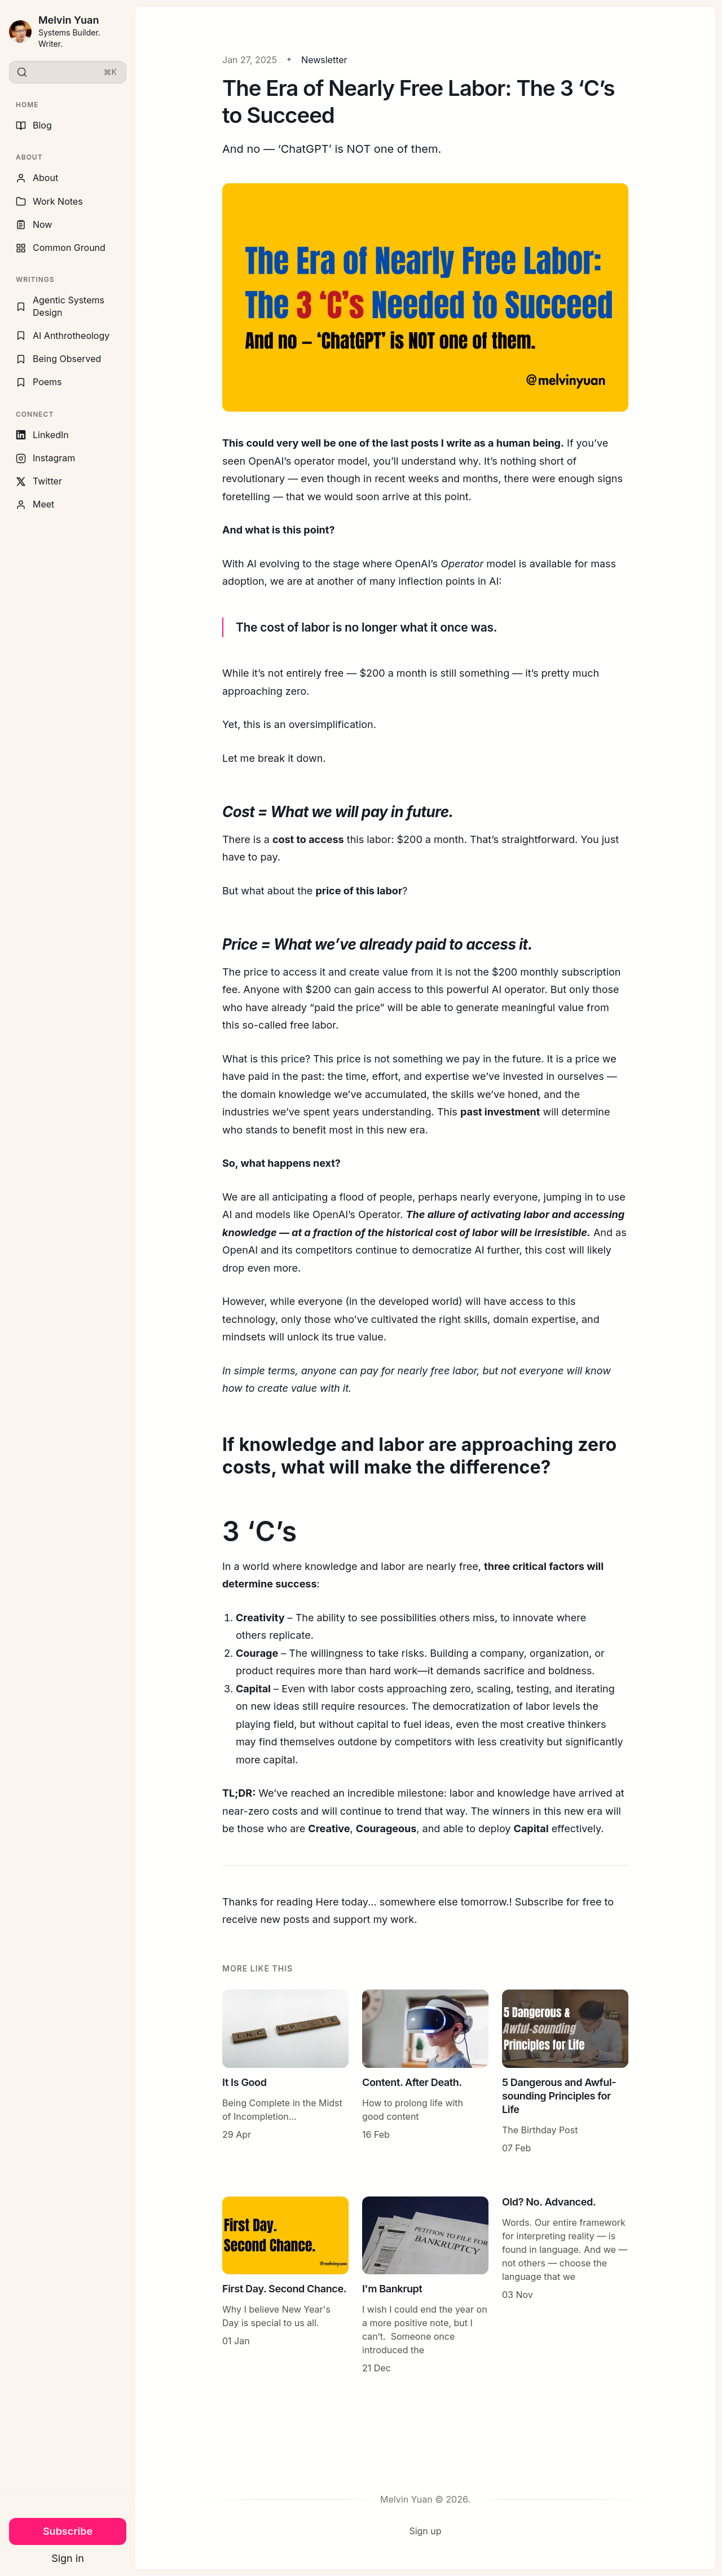 This screenshot has width=722, height=2576. I want to click on Common Ground, so click(60, 247).